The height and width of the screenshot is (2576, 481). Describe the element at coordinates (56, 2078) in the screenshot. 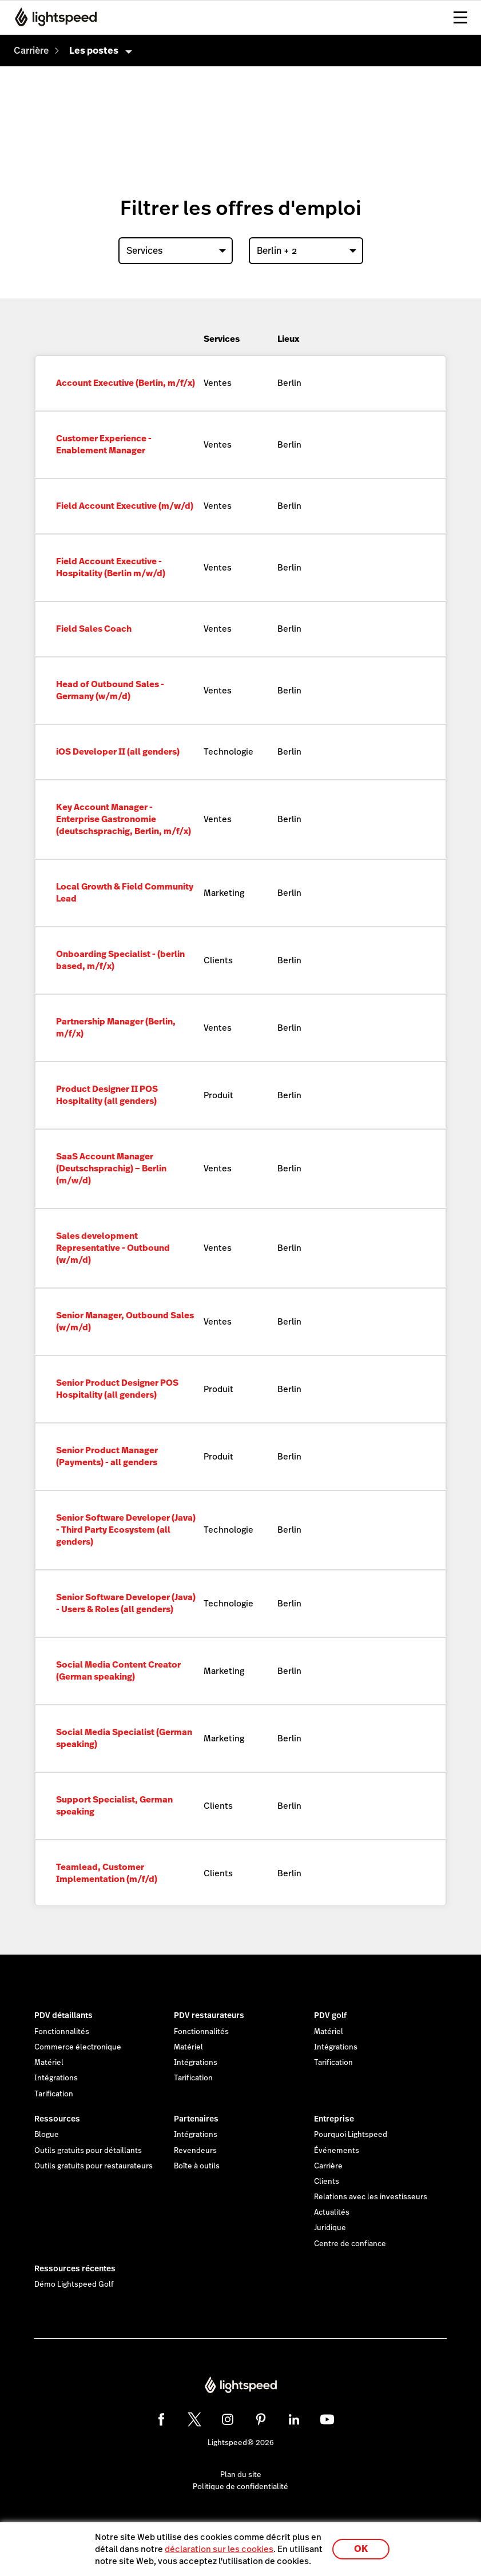

I see `Intégrations` at that location.